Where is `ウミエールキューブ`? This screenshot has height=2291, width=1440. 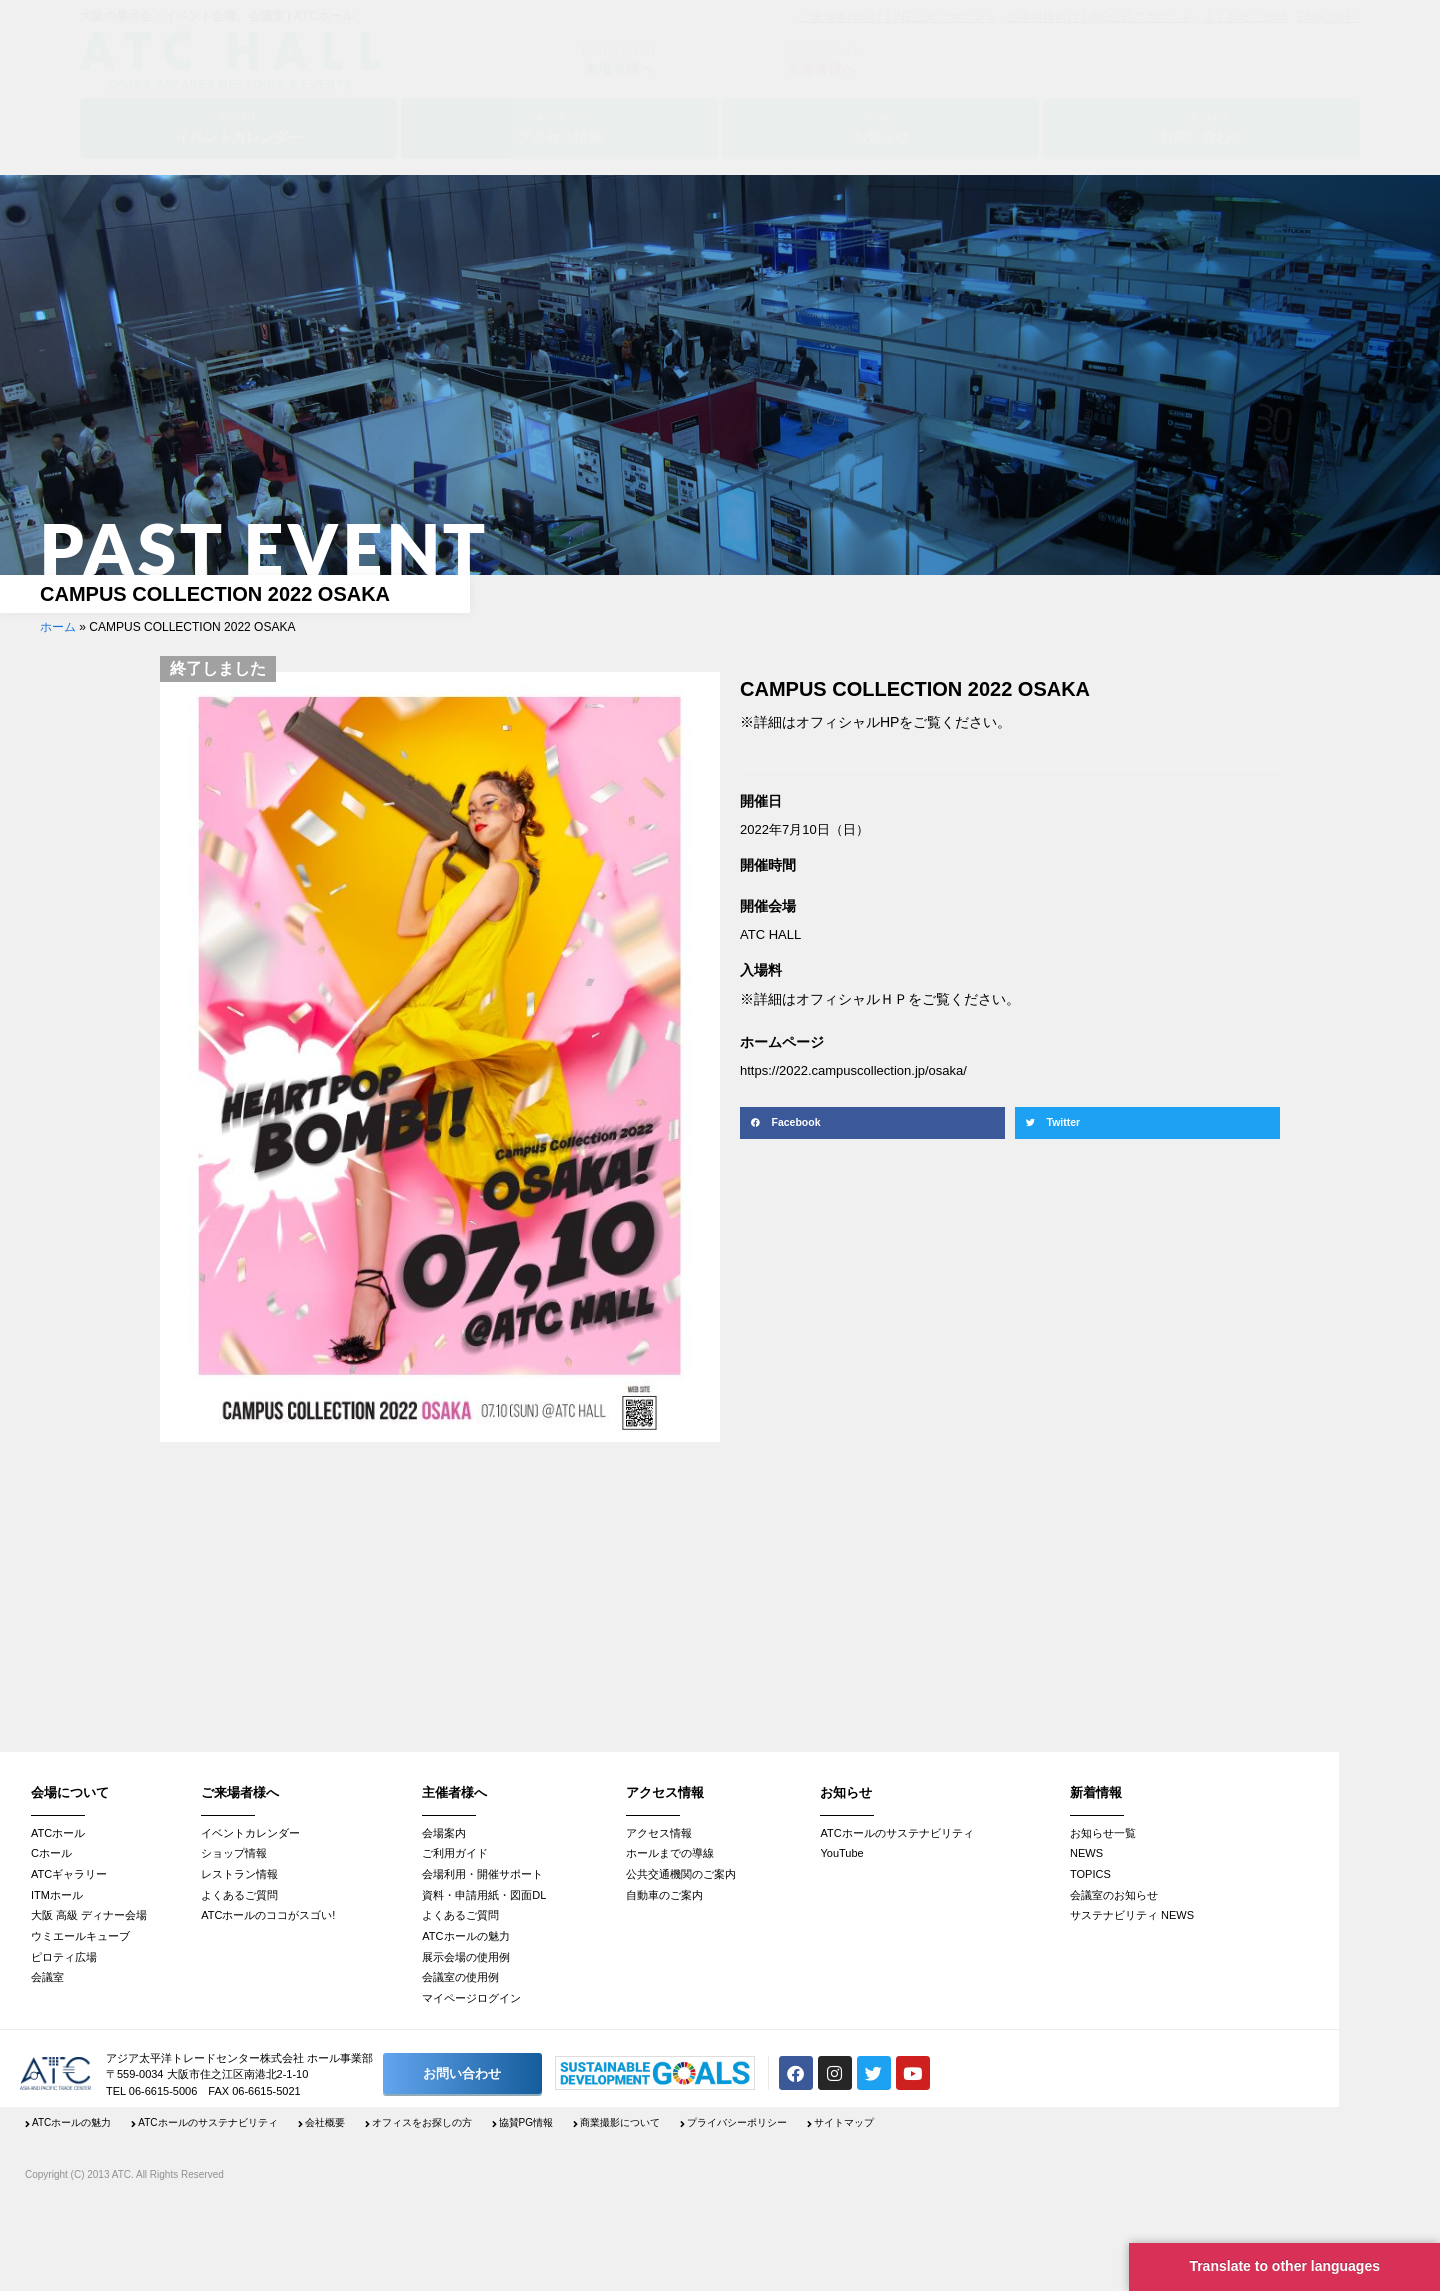
ウミエールキューブ is located at coordinates (80, 1936).